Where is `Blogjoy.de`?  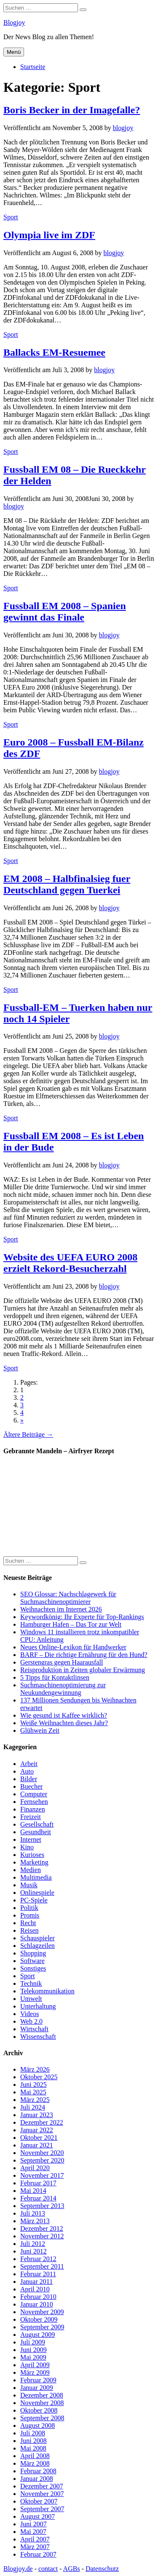 Blogjoy.de is located at coordinates (18, 2568).